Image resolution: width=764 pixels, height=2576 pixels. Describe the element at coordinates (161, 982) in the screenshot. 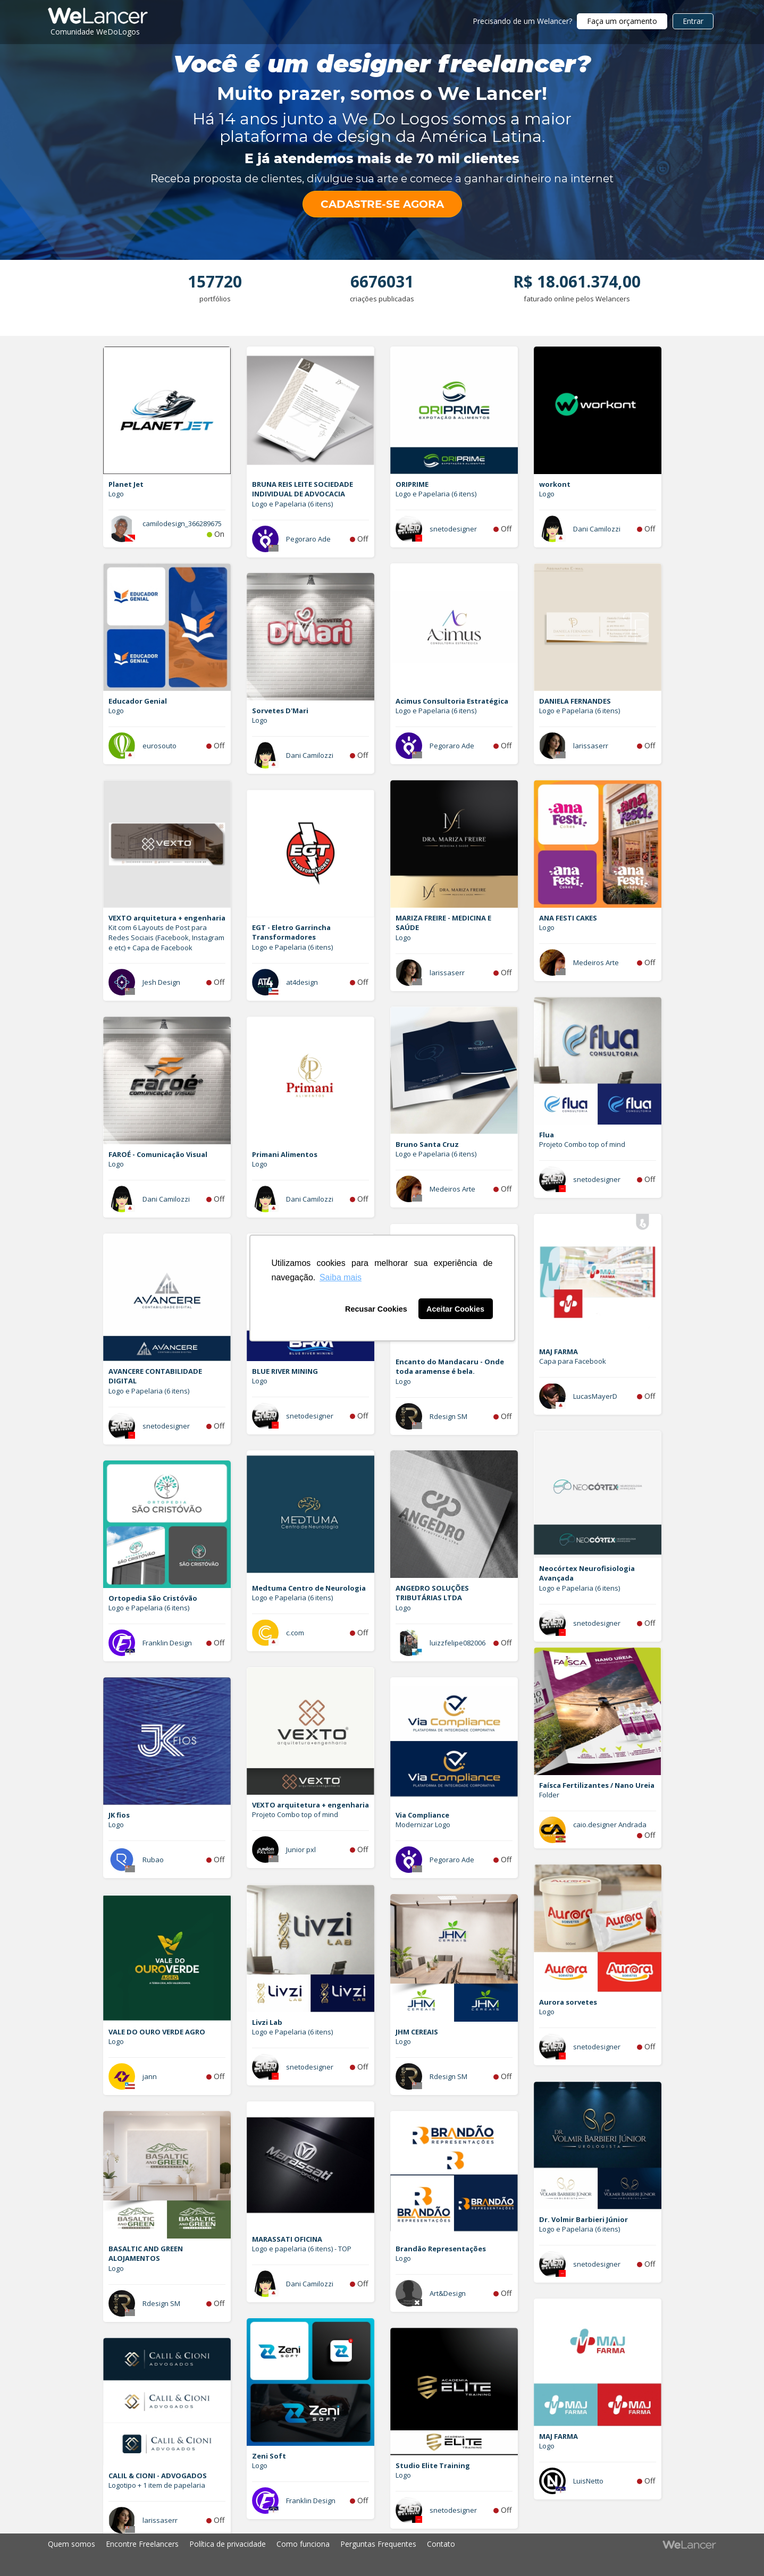

I see `Jesh Design` at that location.